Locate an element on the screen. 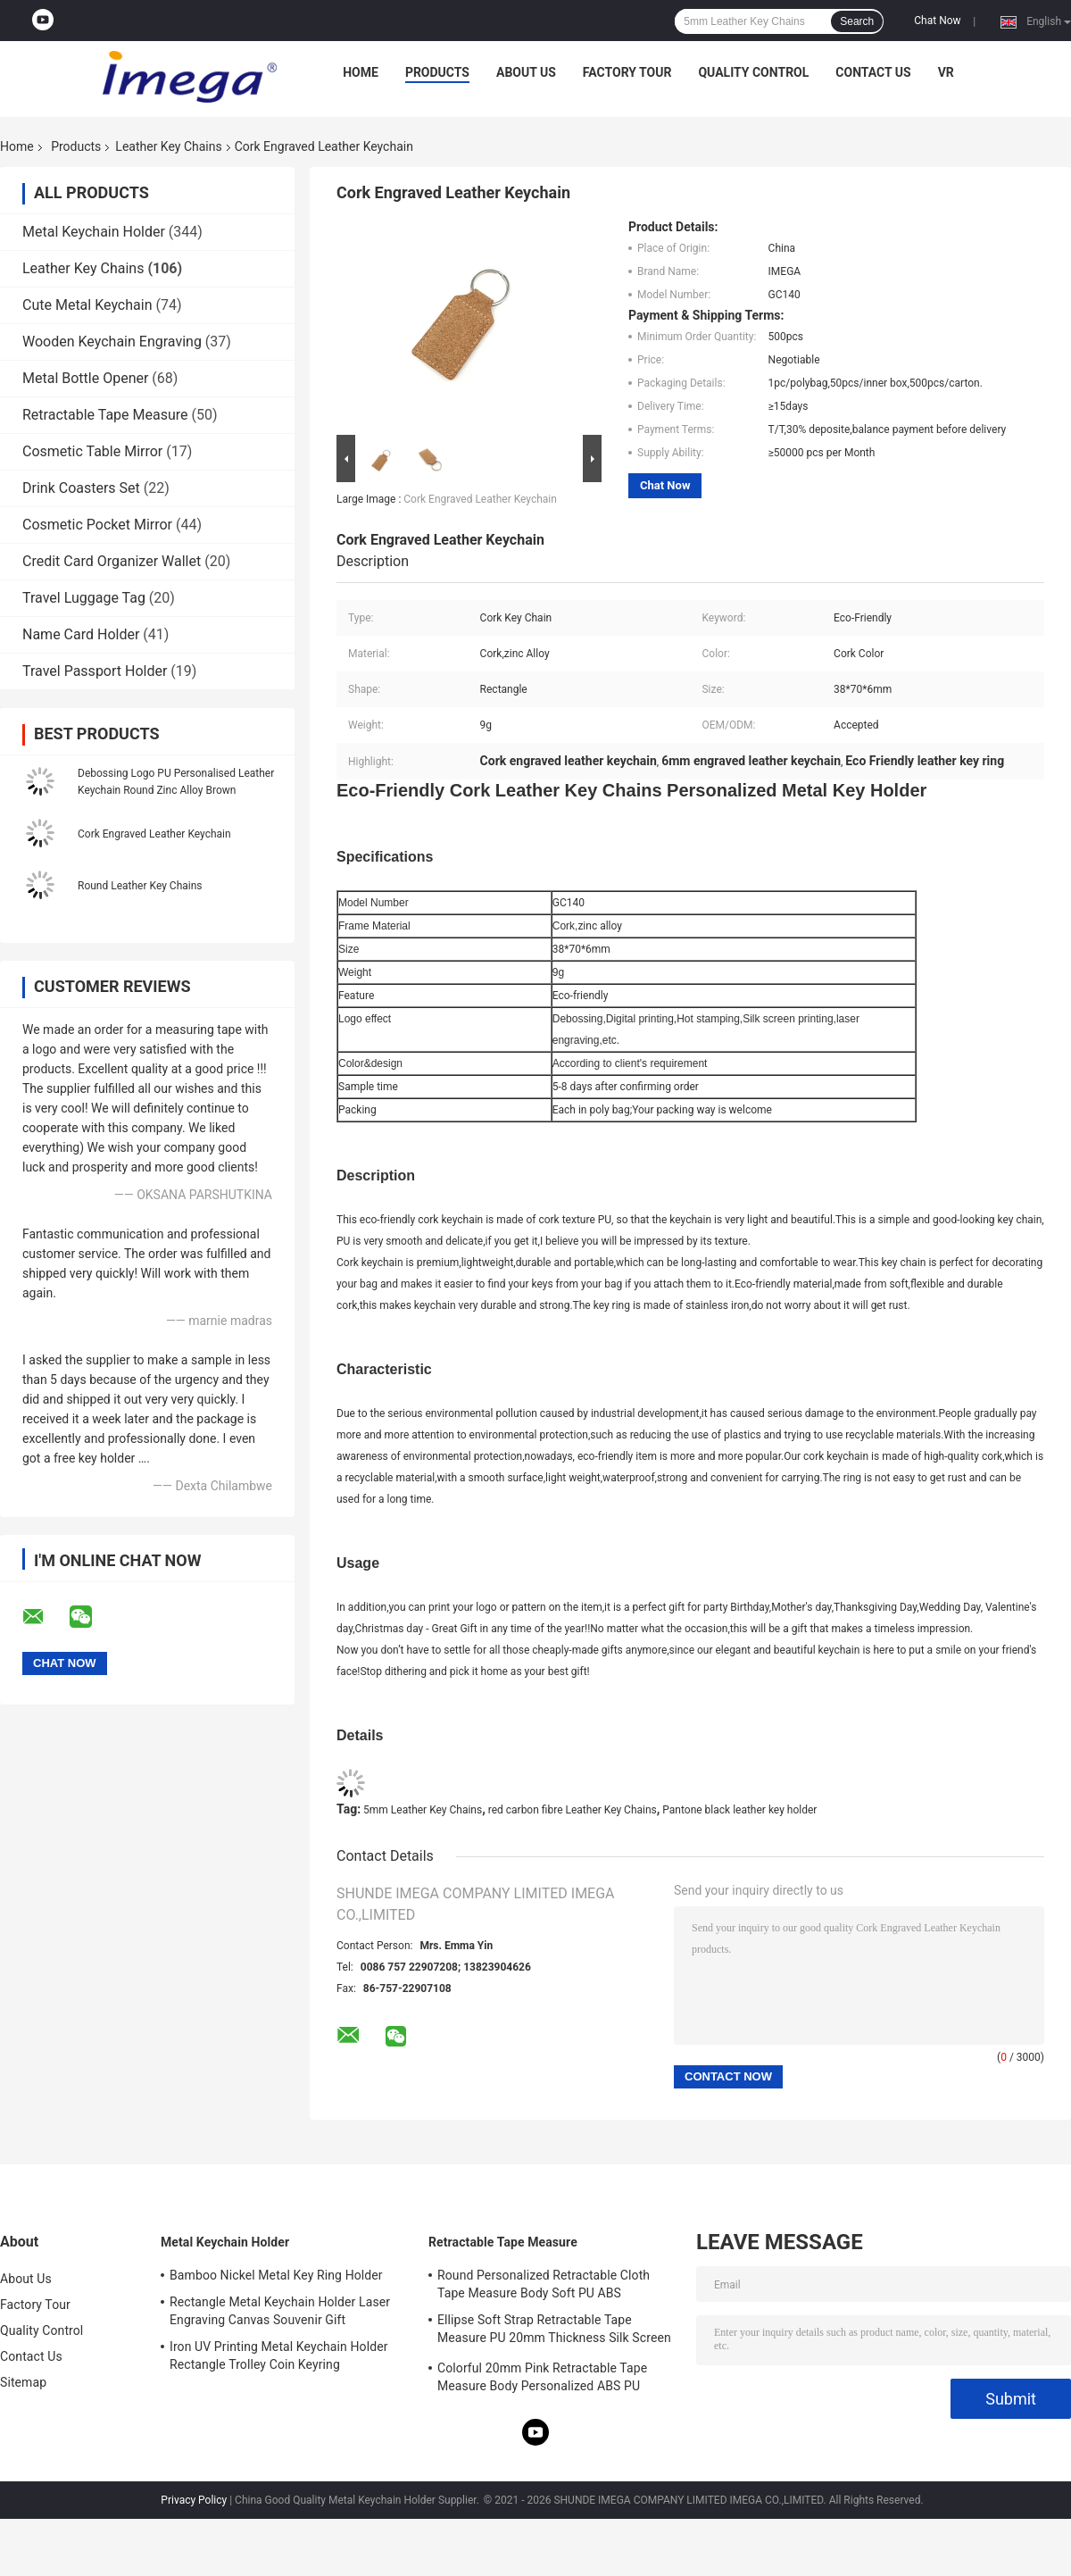  Wooden Keychain Engraving is located at coordinates (112, 341).